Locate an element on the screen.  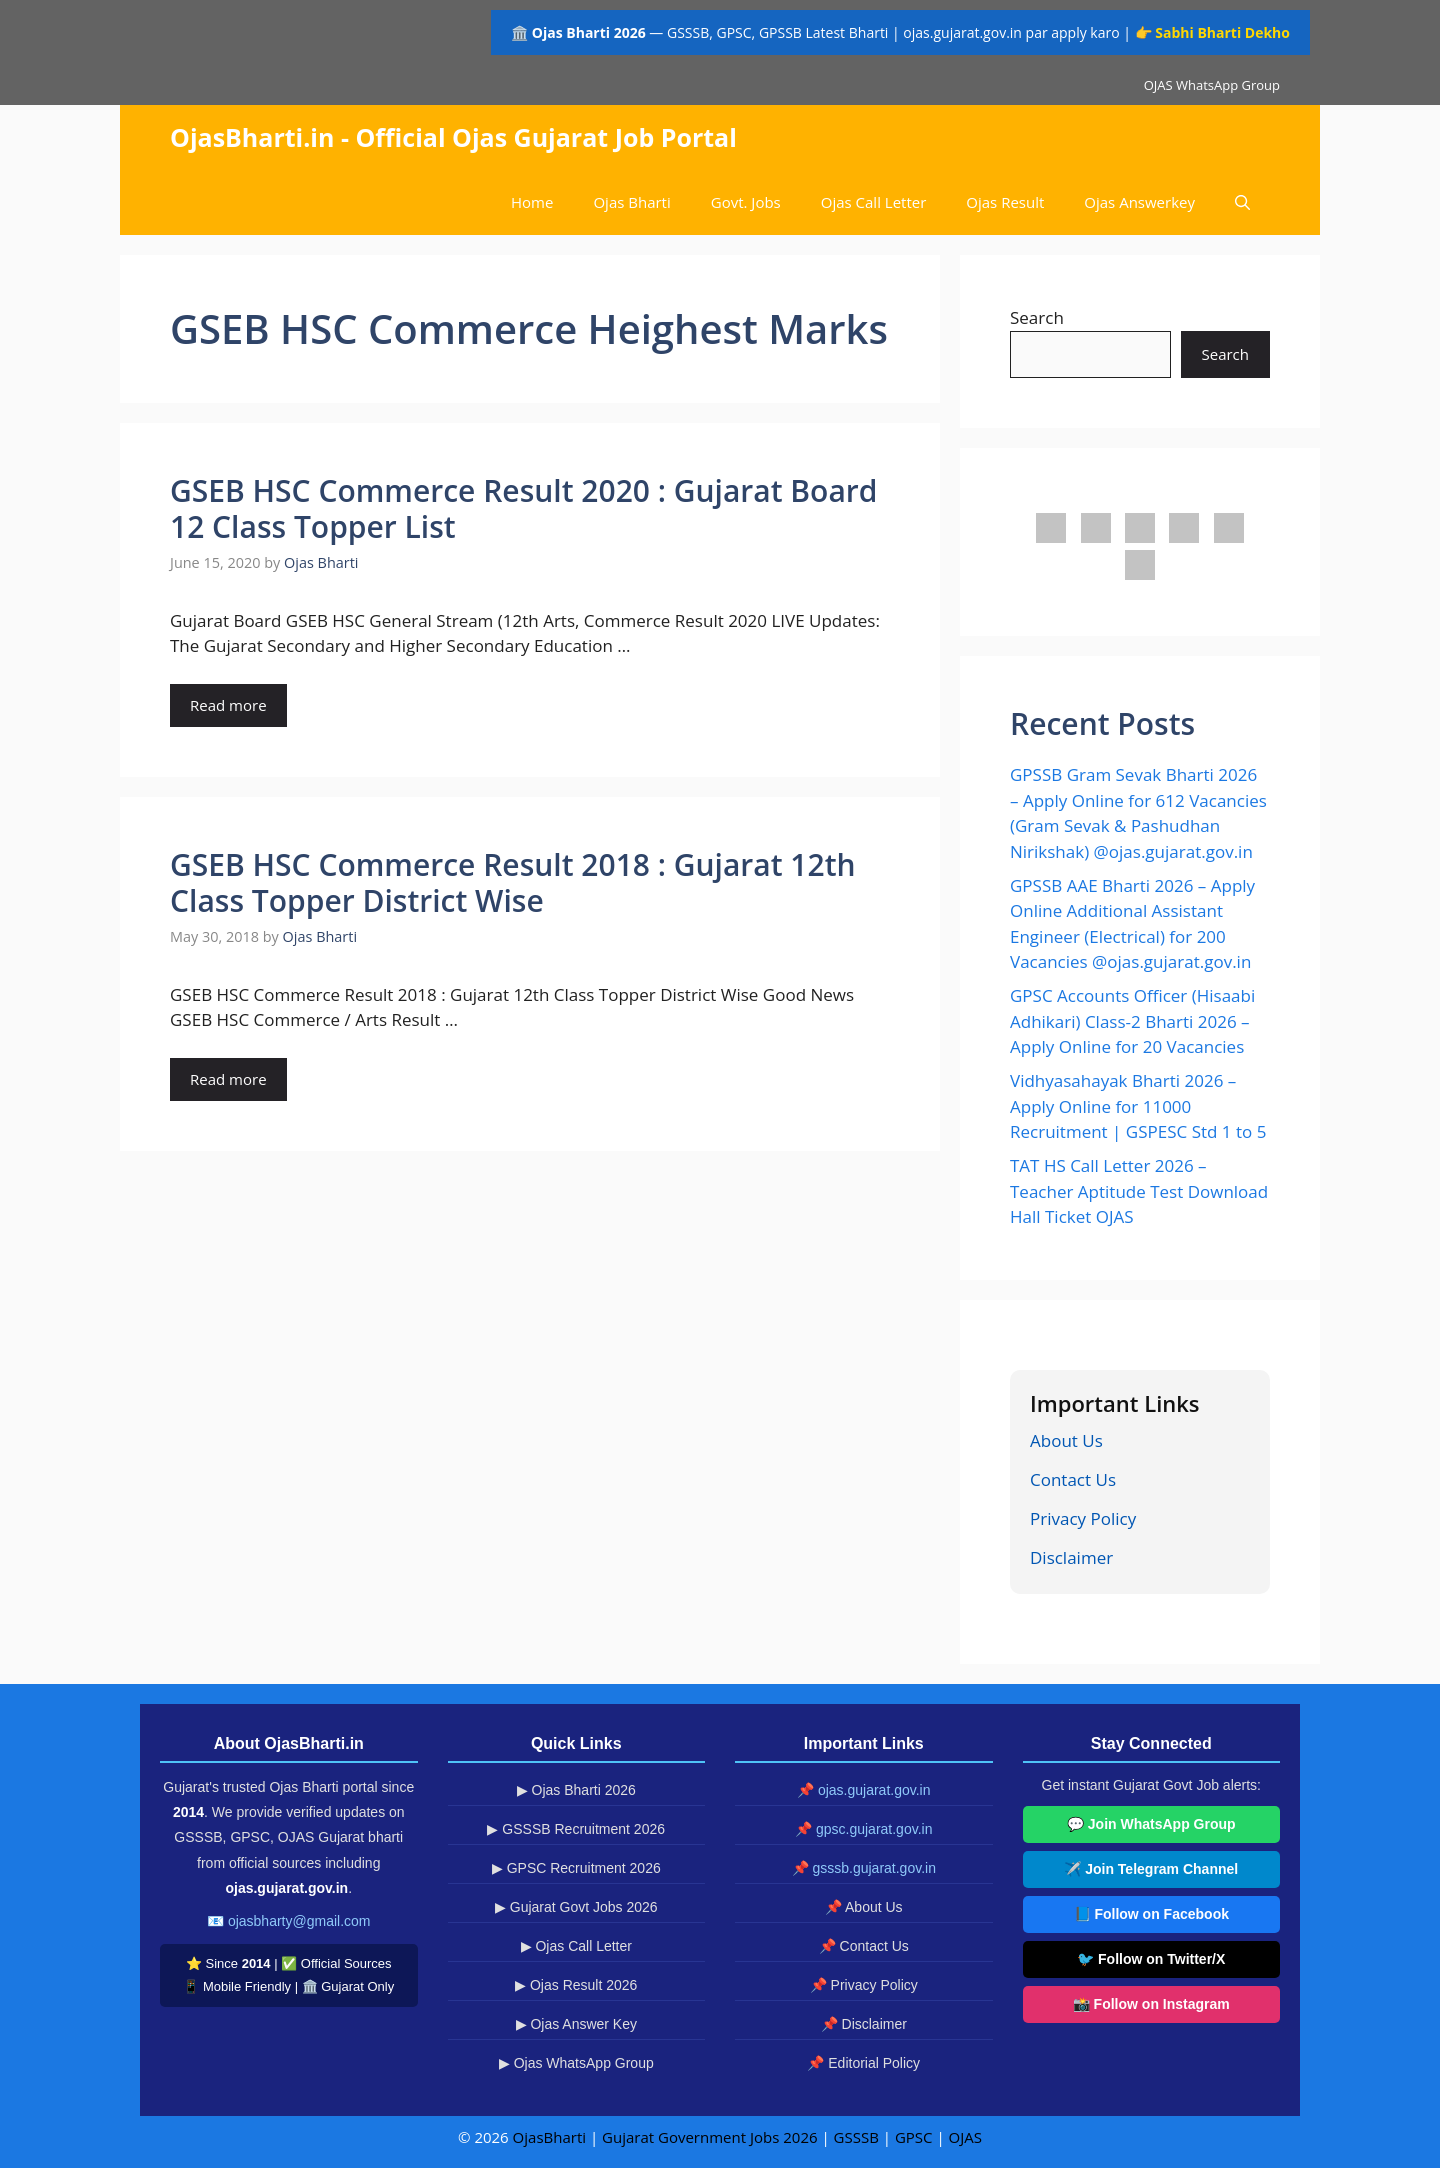
Privacy Policy is located at coordinates (1083, 1518).